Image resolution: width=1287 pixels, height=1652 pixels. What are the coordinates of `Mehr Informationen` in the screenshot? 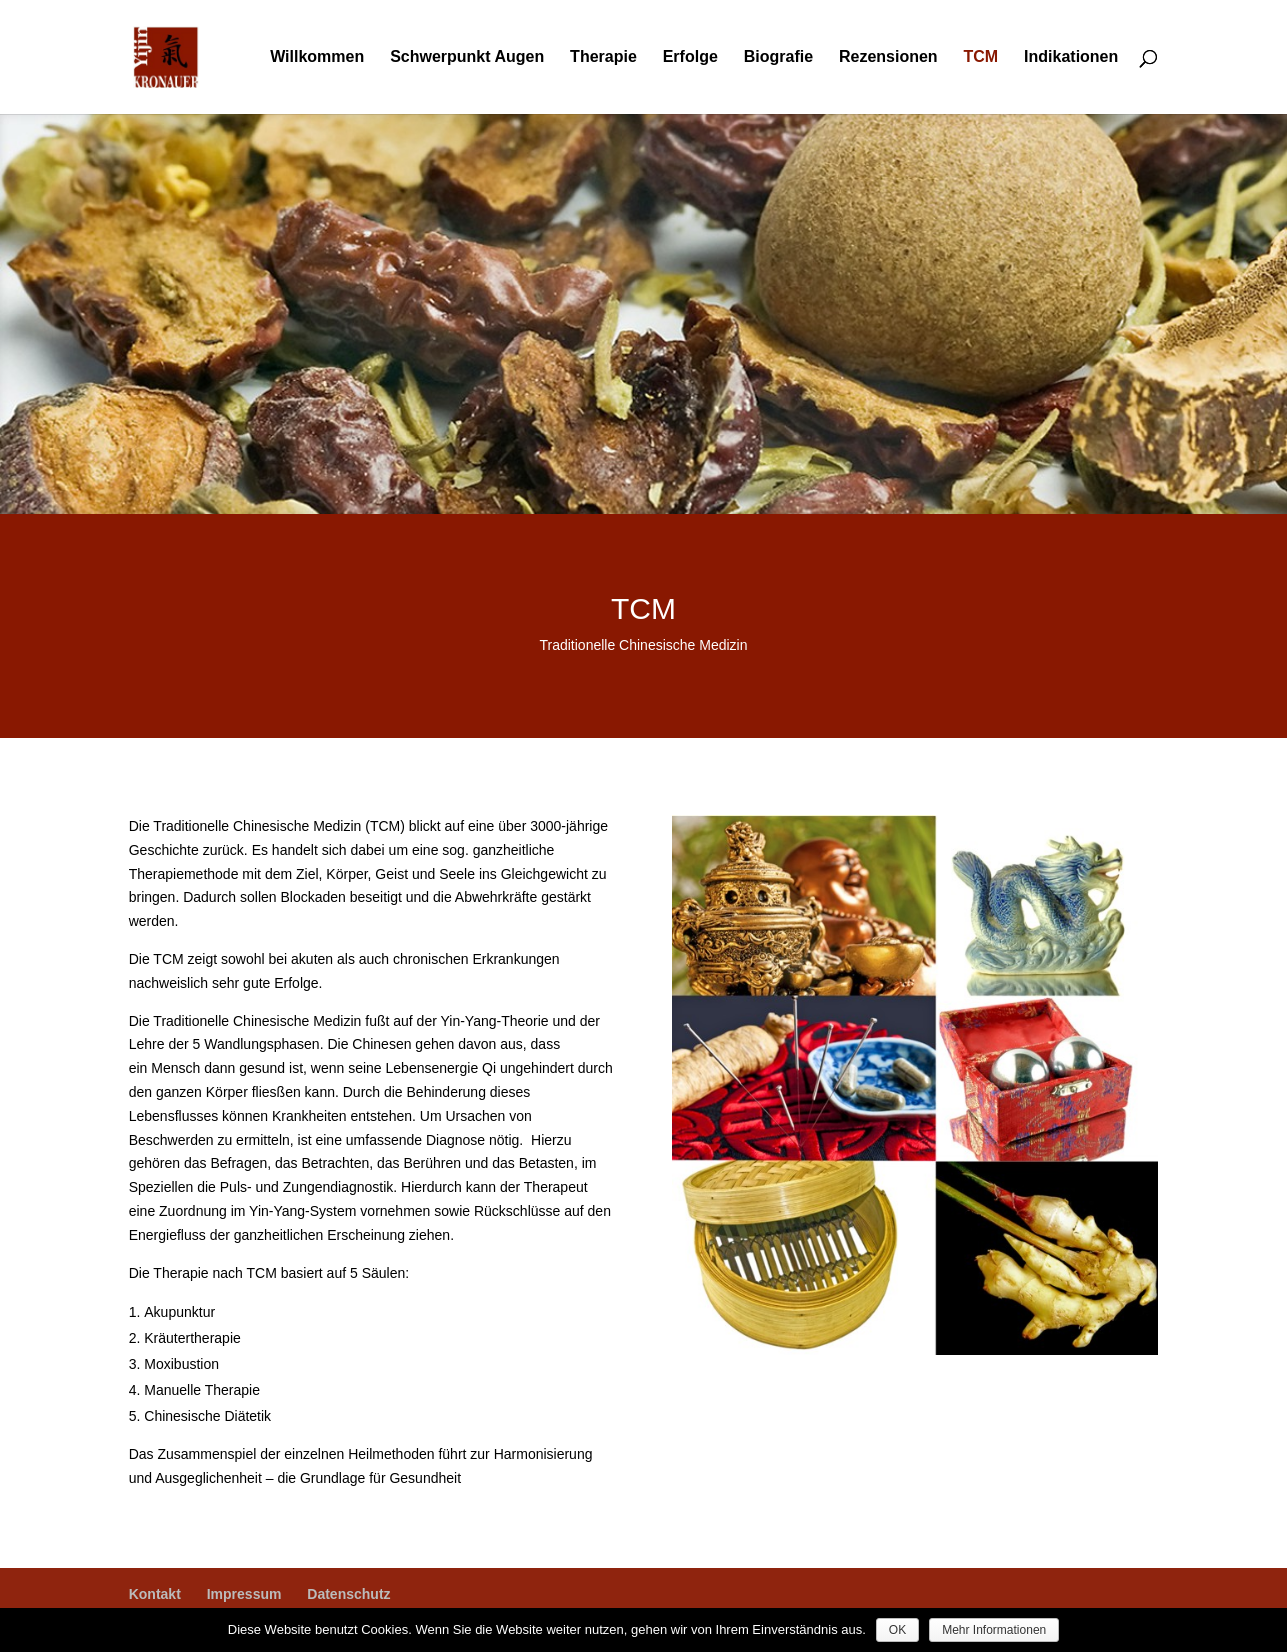 It's located at (994, 1630).